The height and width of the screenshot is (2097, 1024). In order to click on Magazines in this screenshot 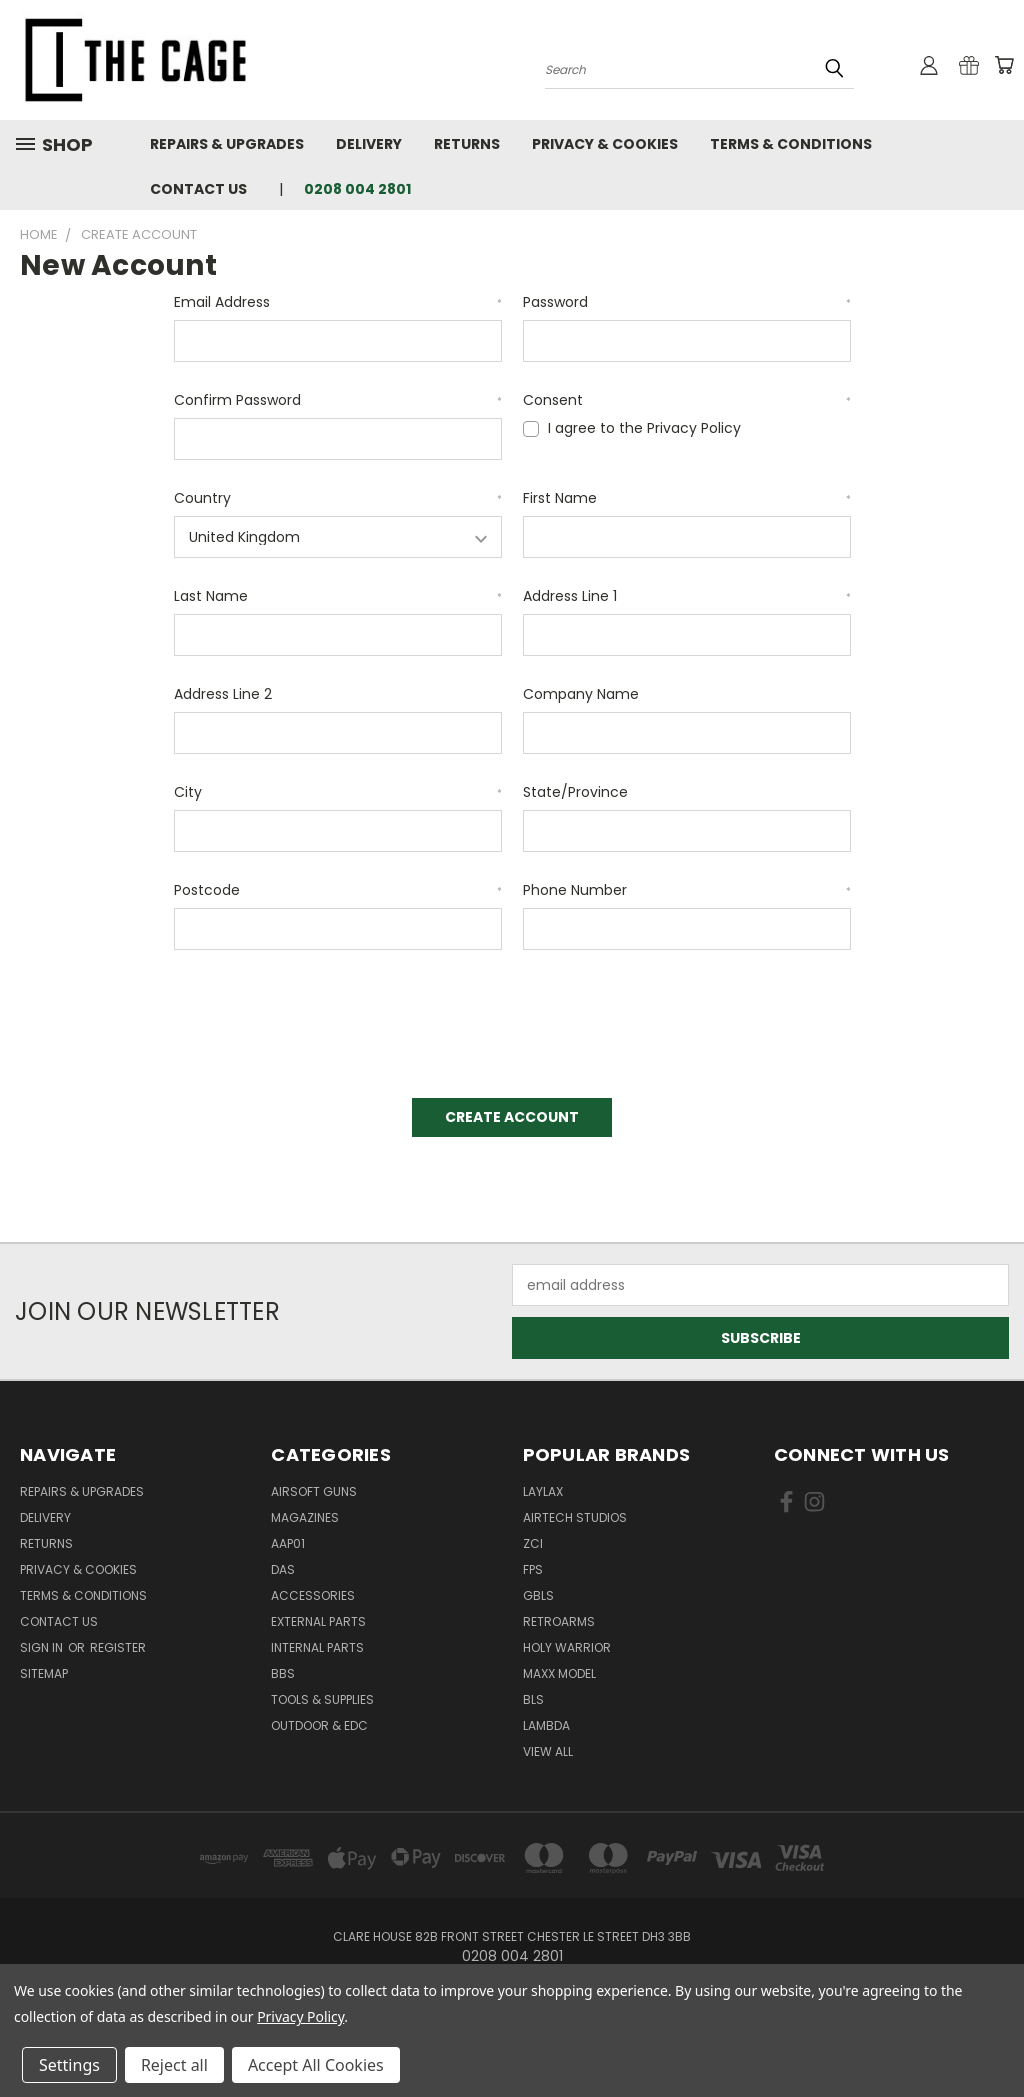, I will do `click(305, 1517)`.